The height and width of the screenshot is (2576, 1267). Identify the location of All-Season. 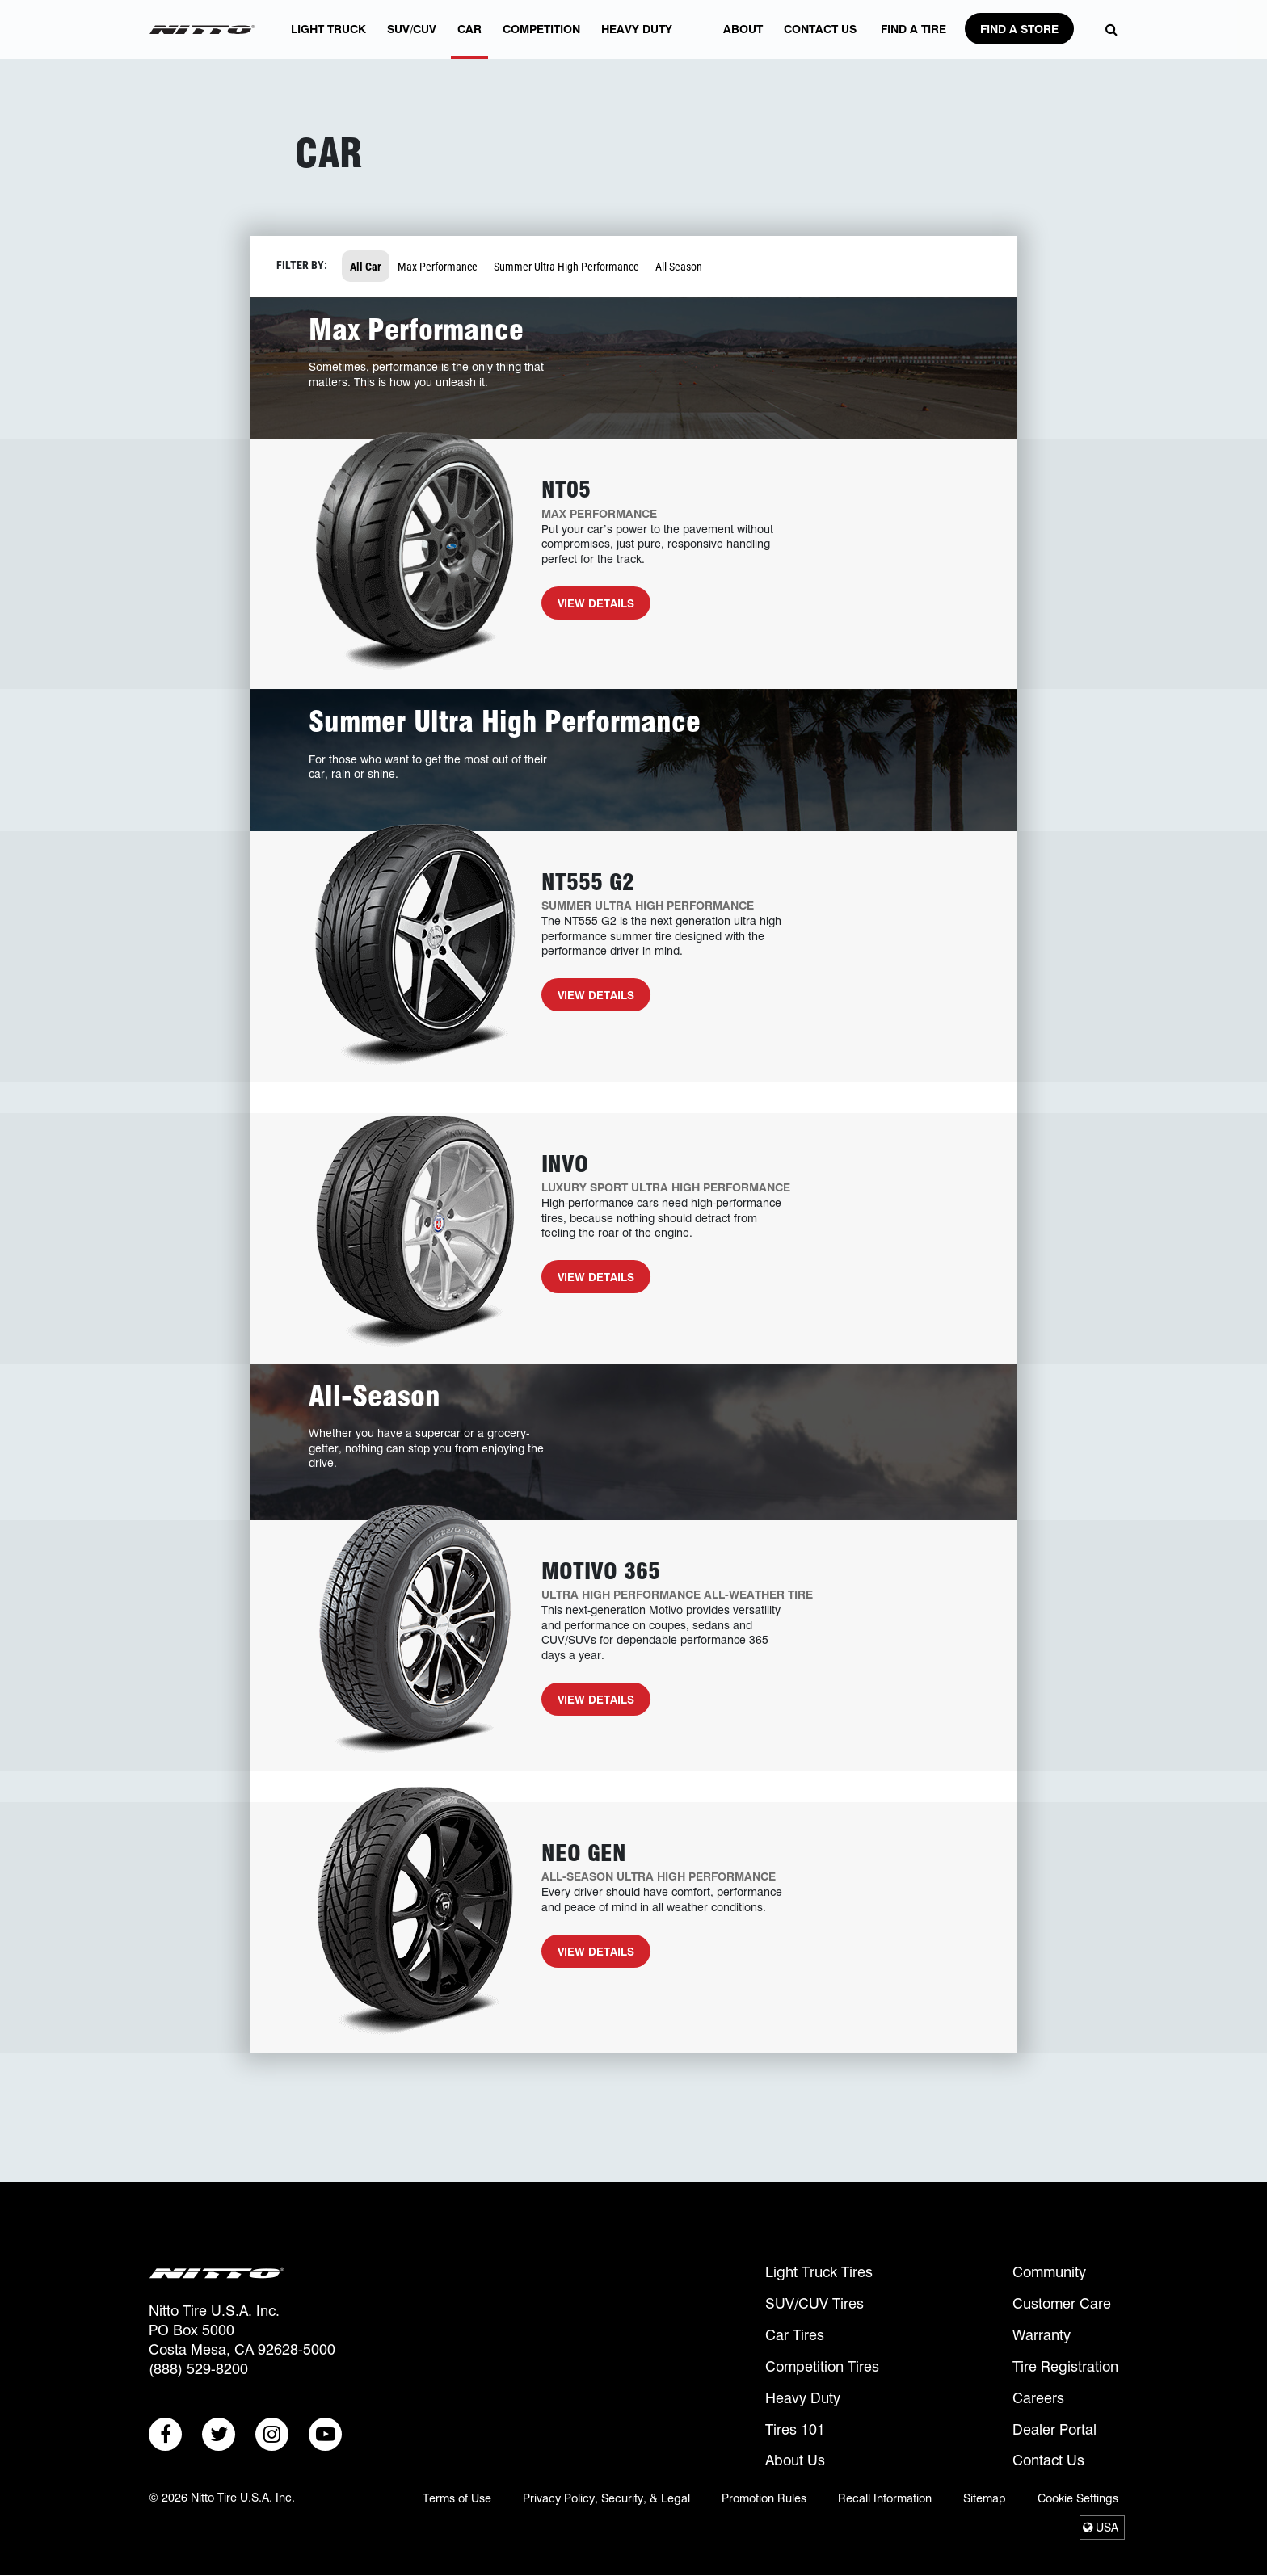
(678, 266).